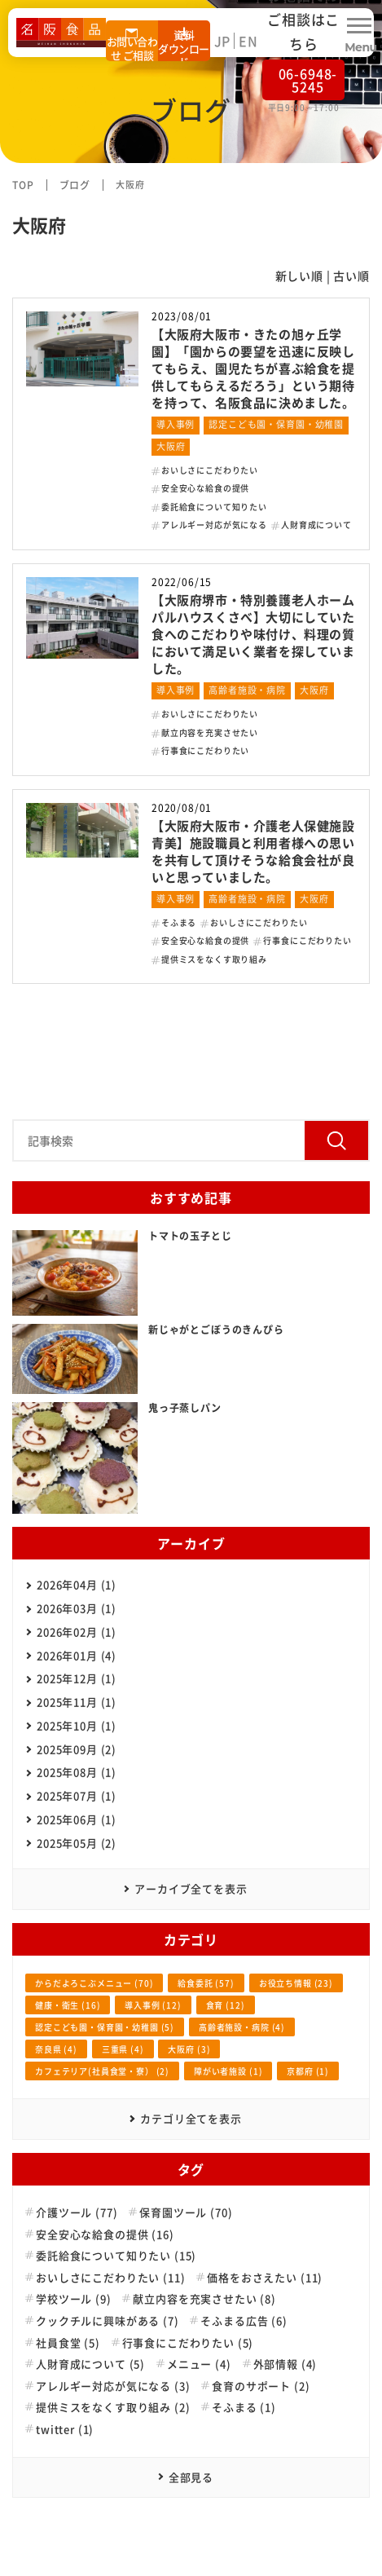 This screenshot has height=2576, width=382. What do you see at coordinates (68, 2342) in the screenshot?
I see `社員食堂 (5)` at bounding box center [68, 2342].